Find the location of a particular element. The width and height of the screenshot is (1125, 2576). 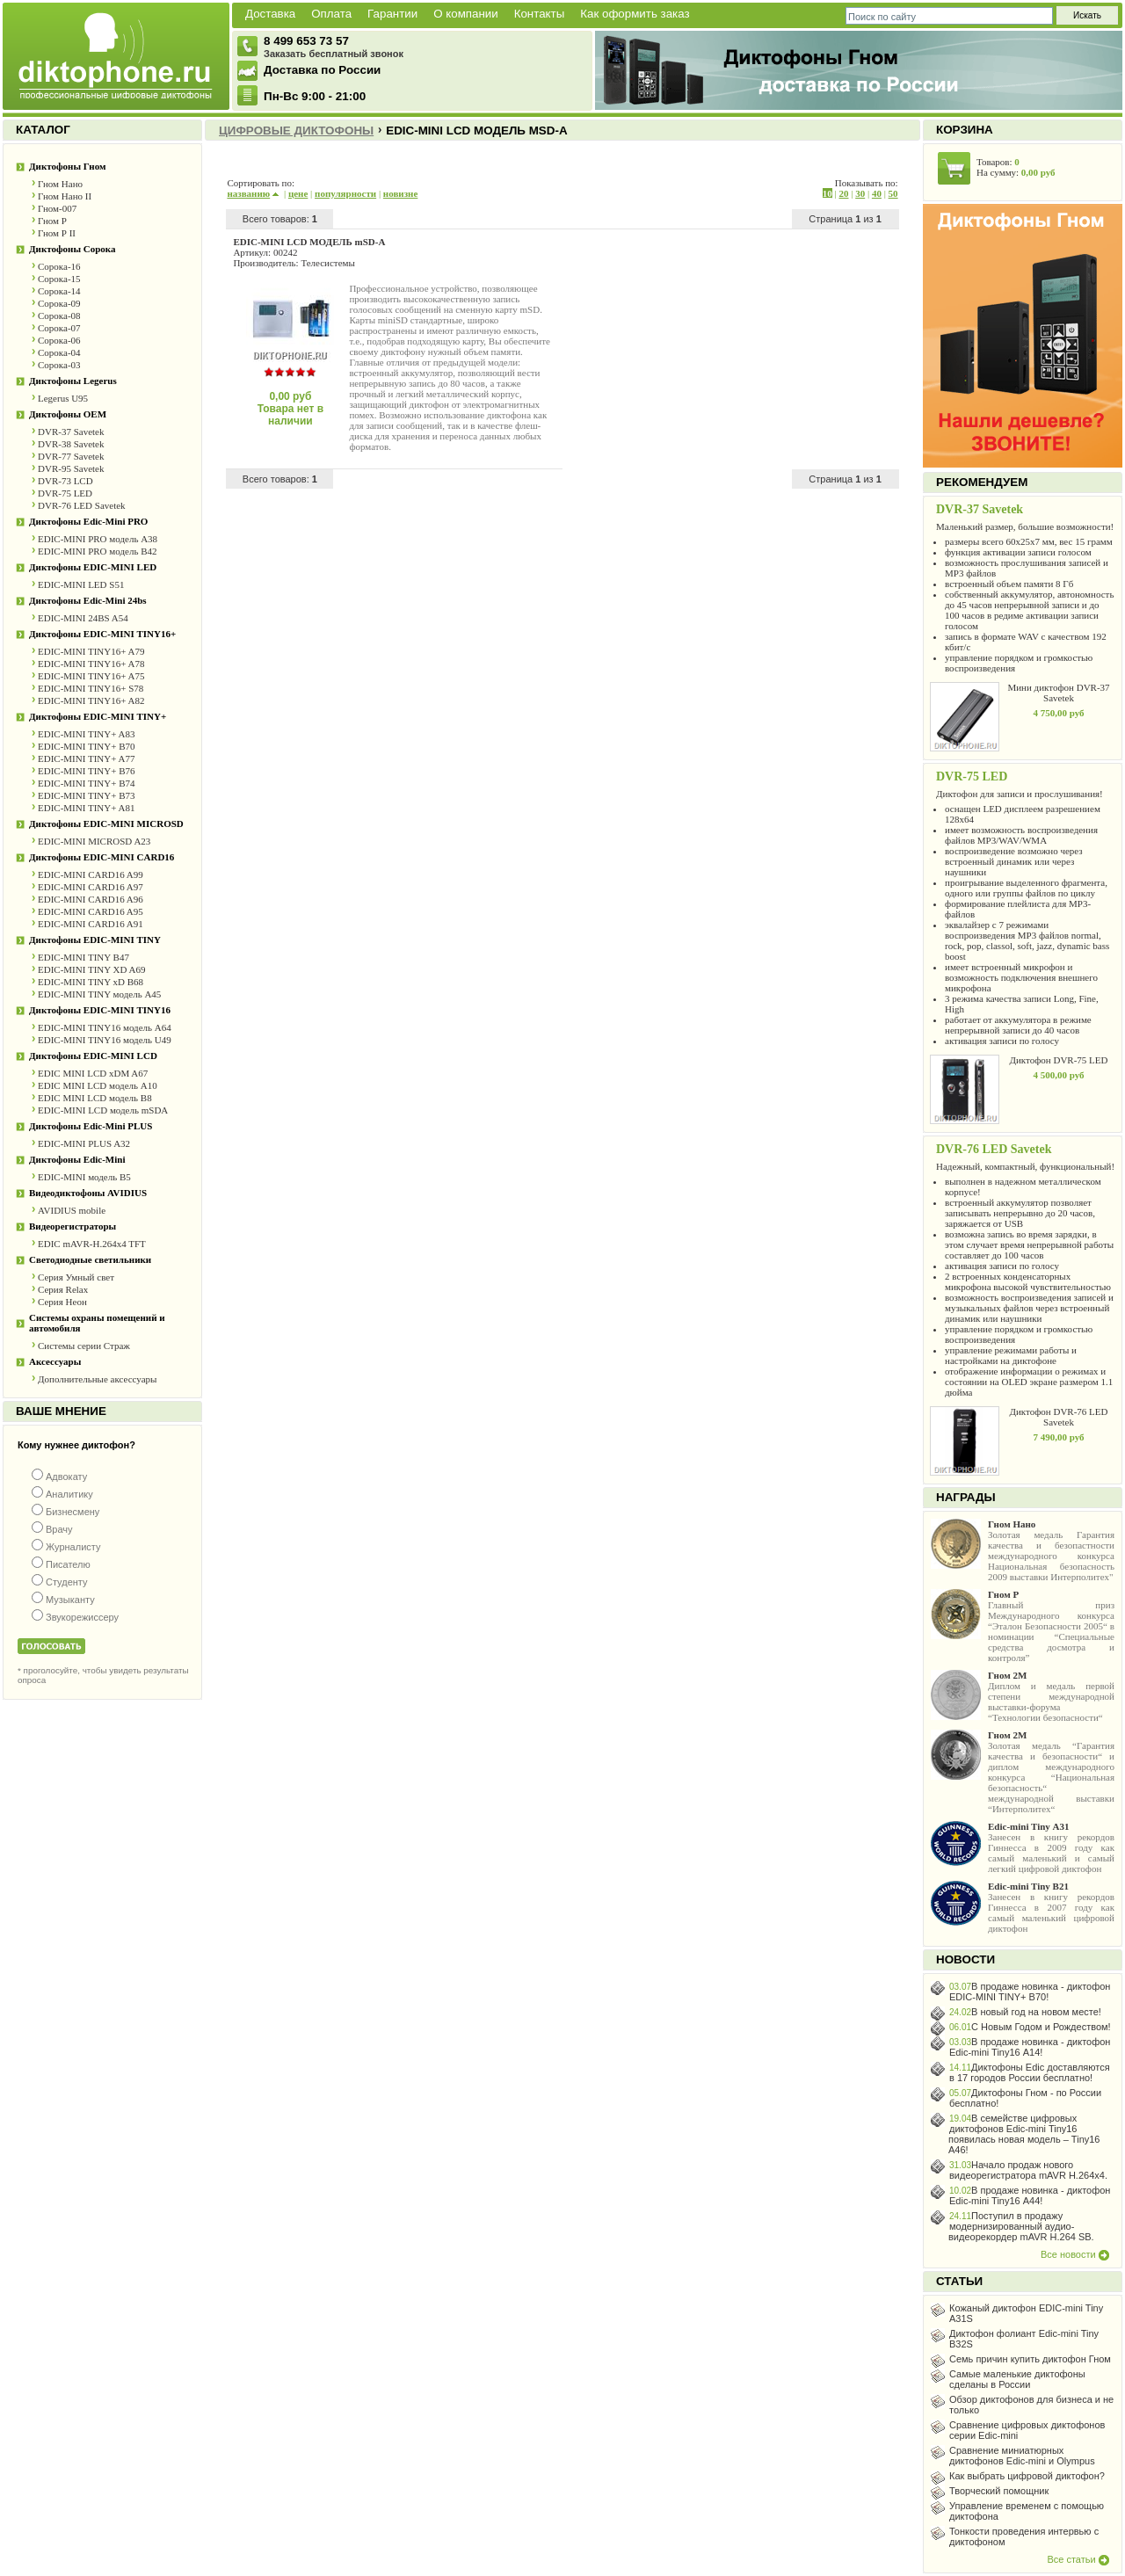

названию is located at coordinates (253, 193).